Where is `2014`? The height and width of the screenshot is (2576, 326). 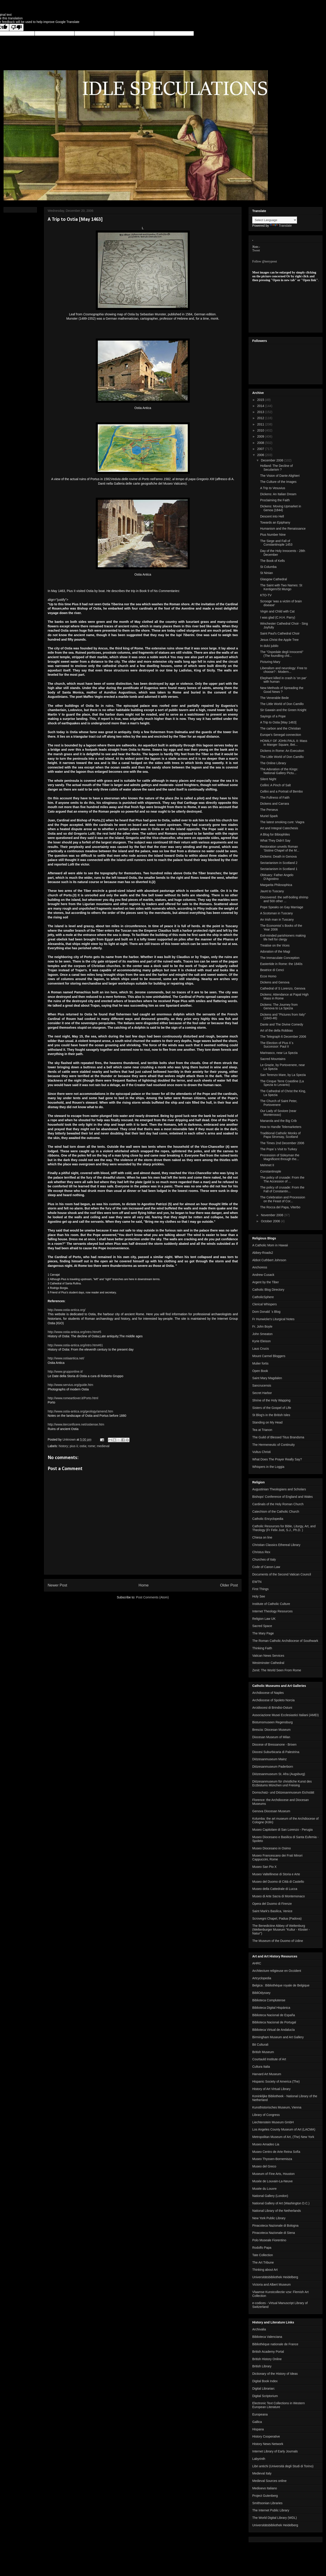
2014 is located at coordinates (261, 406).